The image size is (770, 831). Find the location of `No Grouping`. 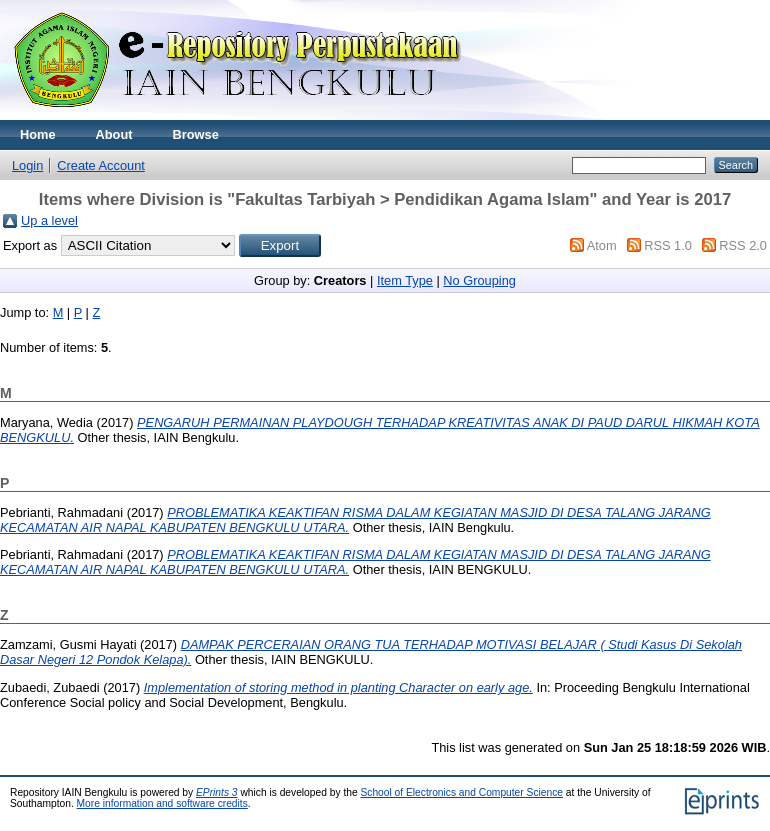

No Grouping is located at coordinates (479, 280).